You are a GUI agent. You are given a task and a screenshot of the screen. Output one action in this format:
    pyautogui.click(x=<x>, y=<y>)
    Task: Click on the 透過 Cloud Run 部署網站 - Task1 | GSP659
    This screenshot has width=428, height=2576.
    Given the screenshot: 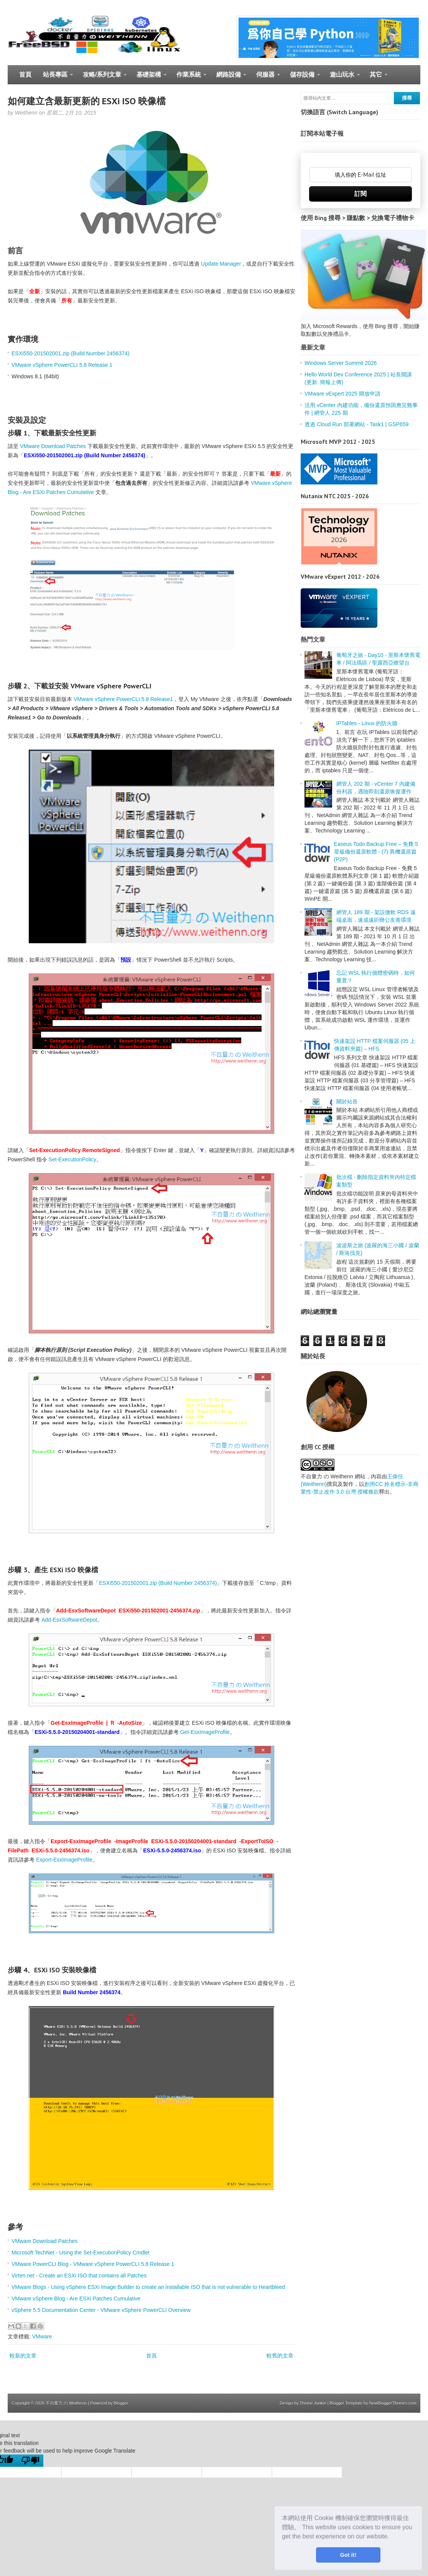 What is the action you would take?
    pyautogui.click(x=356, y=424)
    